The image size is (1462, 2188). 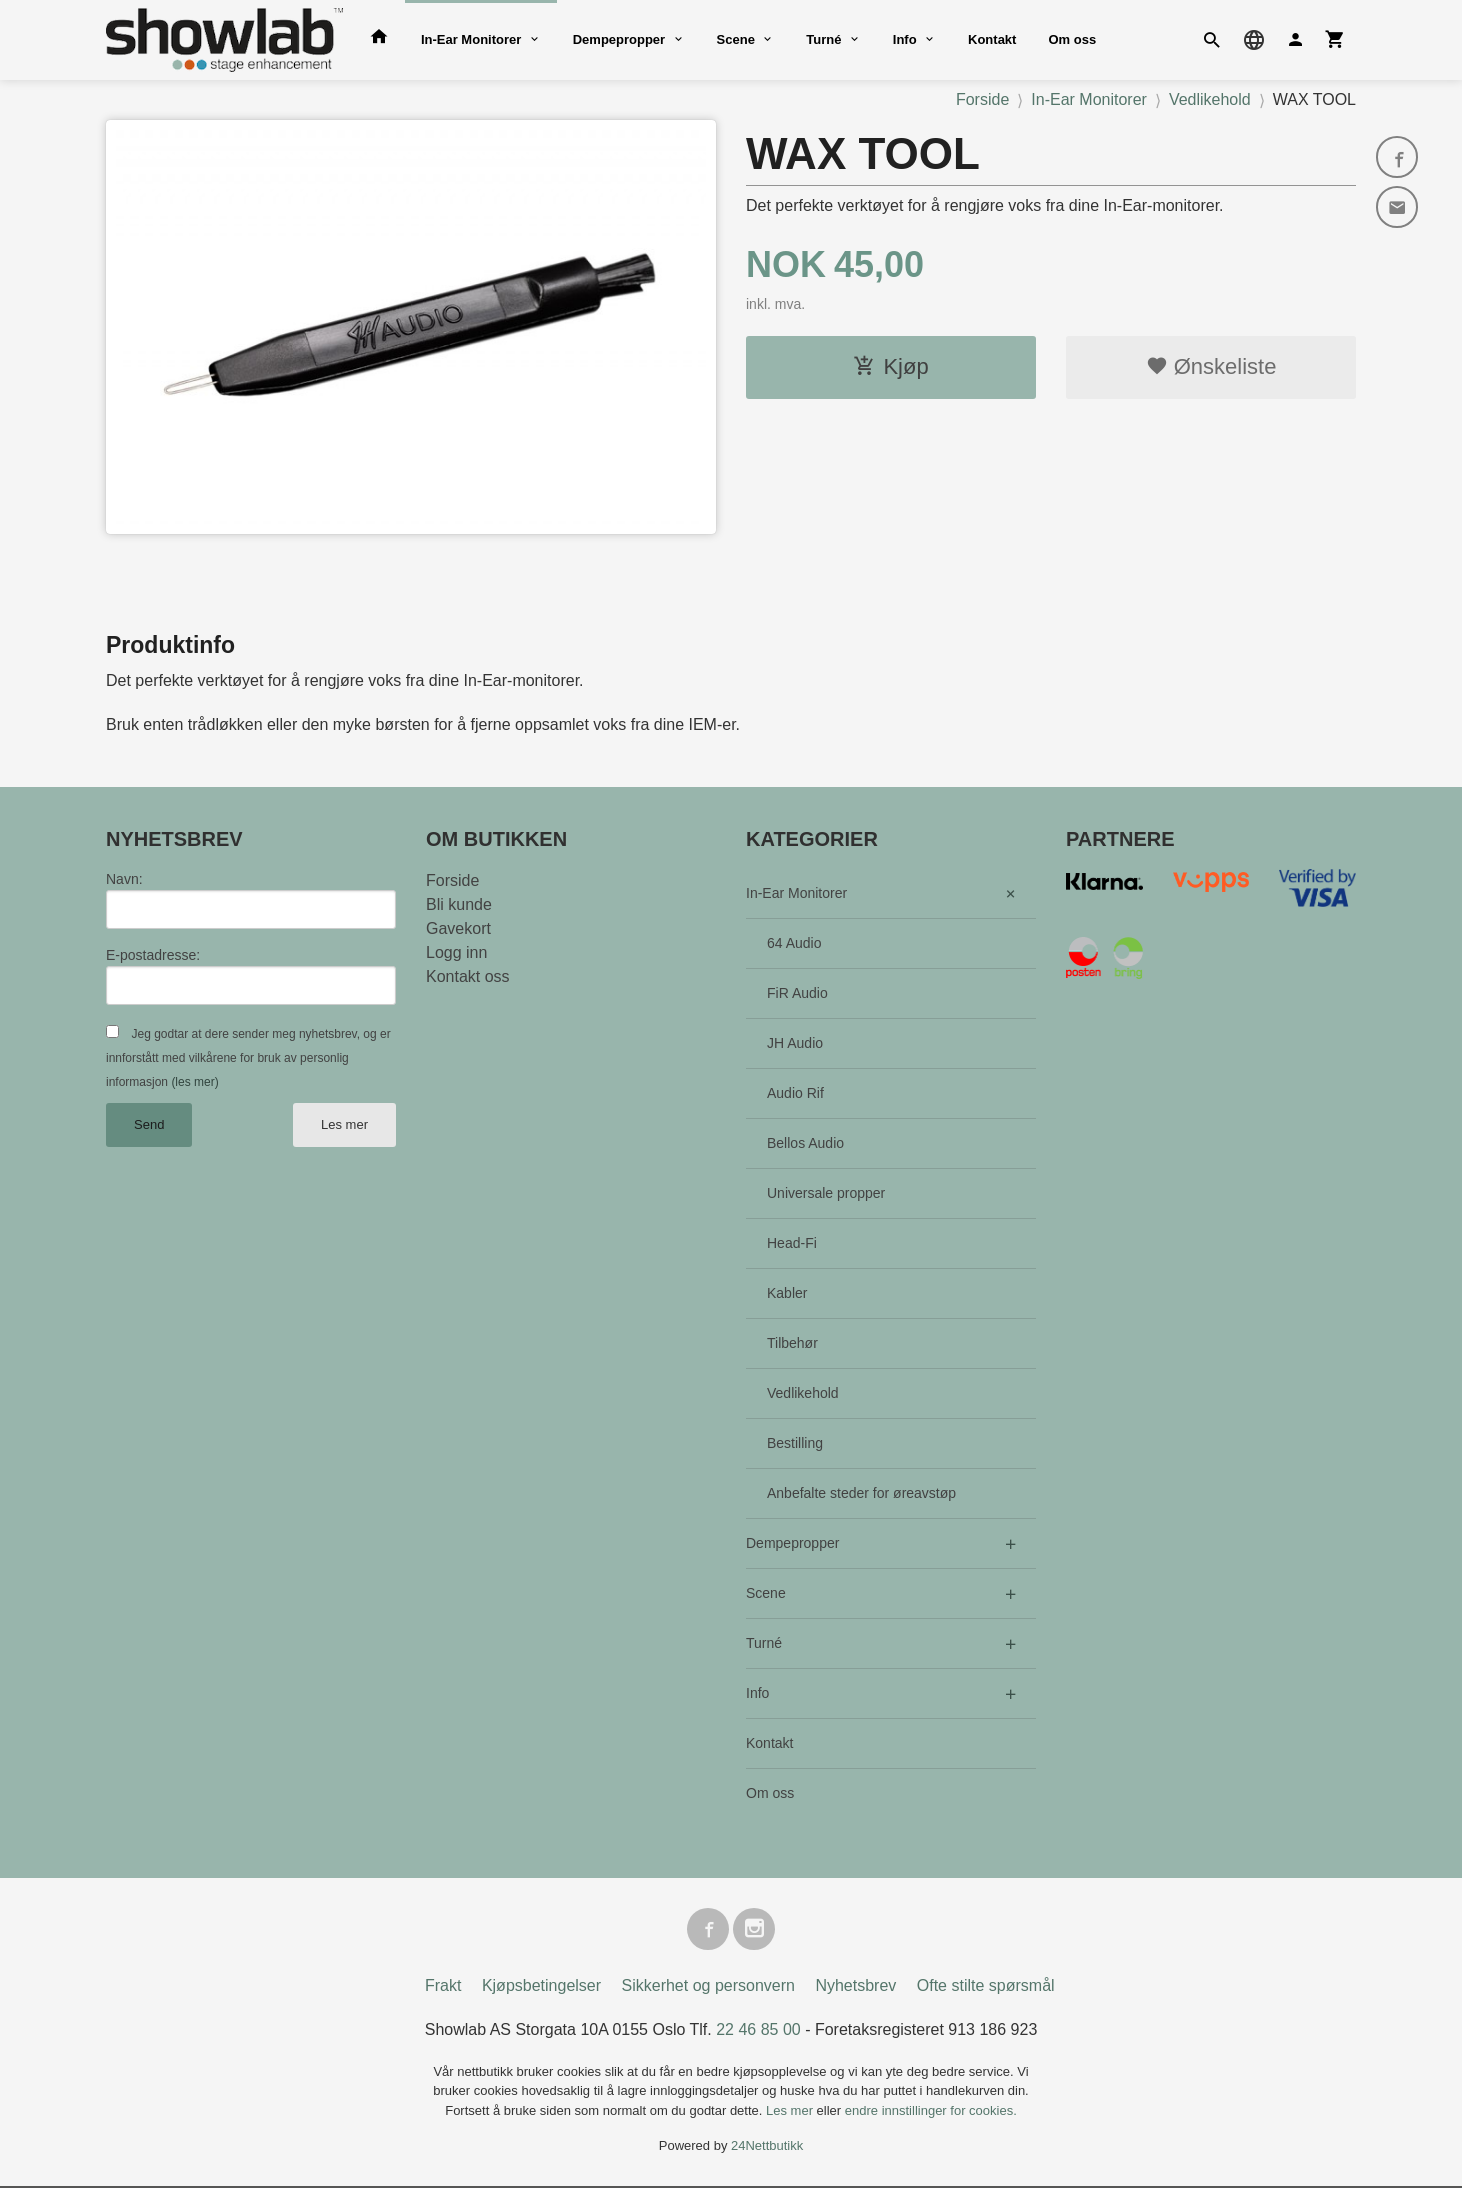 I want to click on Frakt, so click(x=443, y=1987).